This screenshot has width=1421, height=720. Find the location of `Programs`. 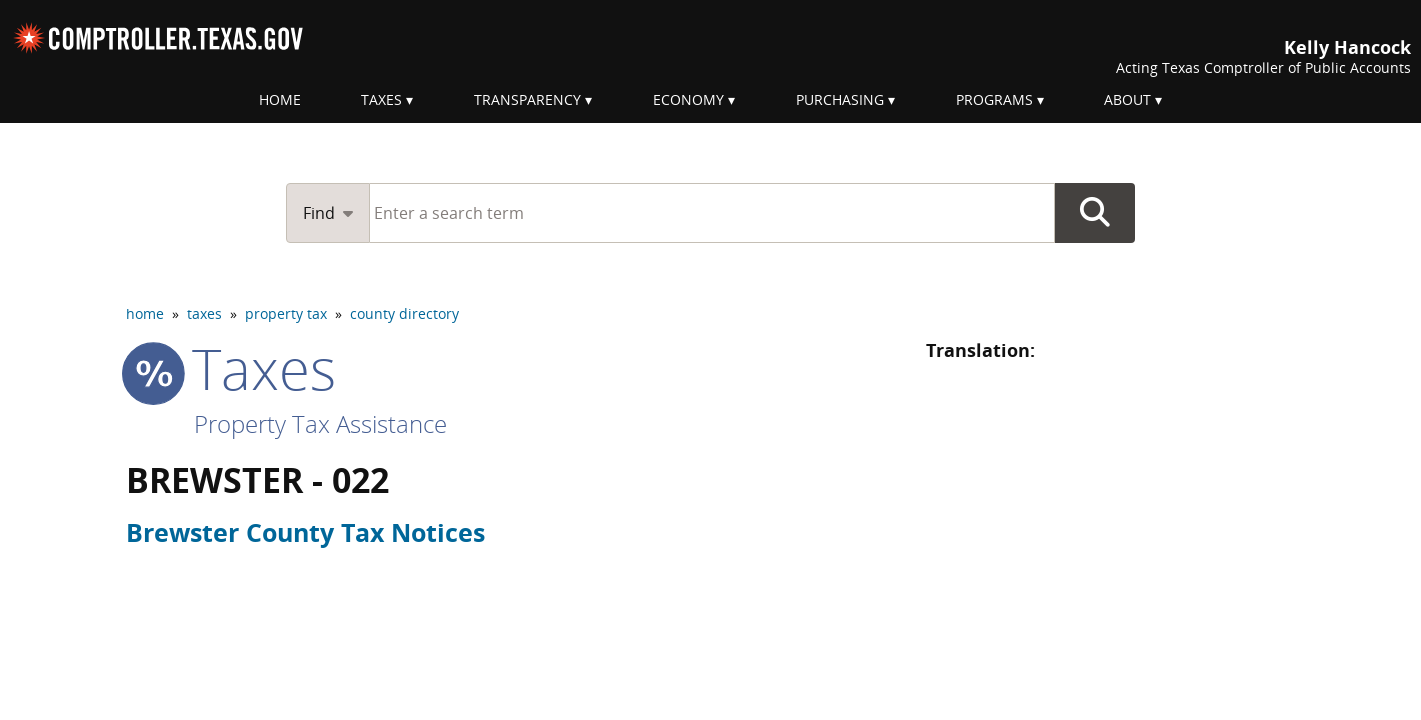

Programs is located at coordinates (994, 99).